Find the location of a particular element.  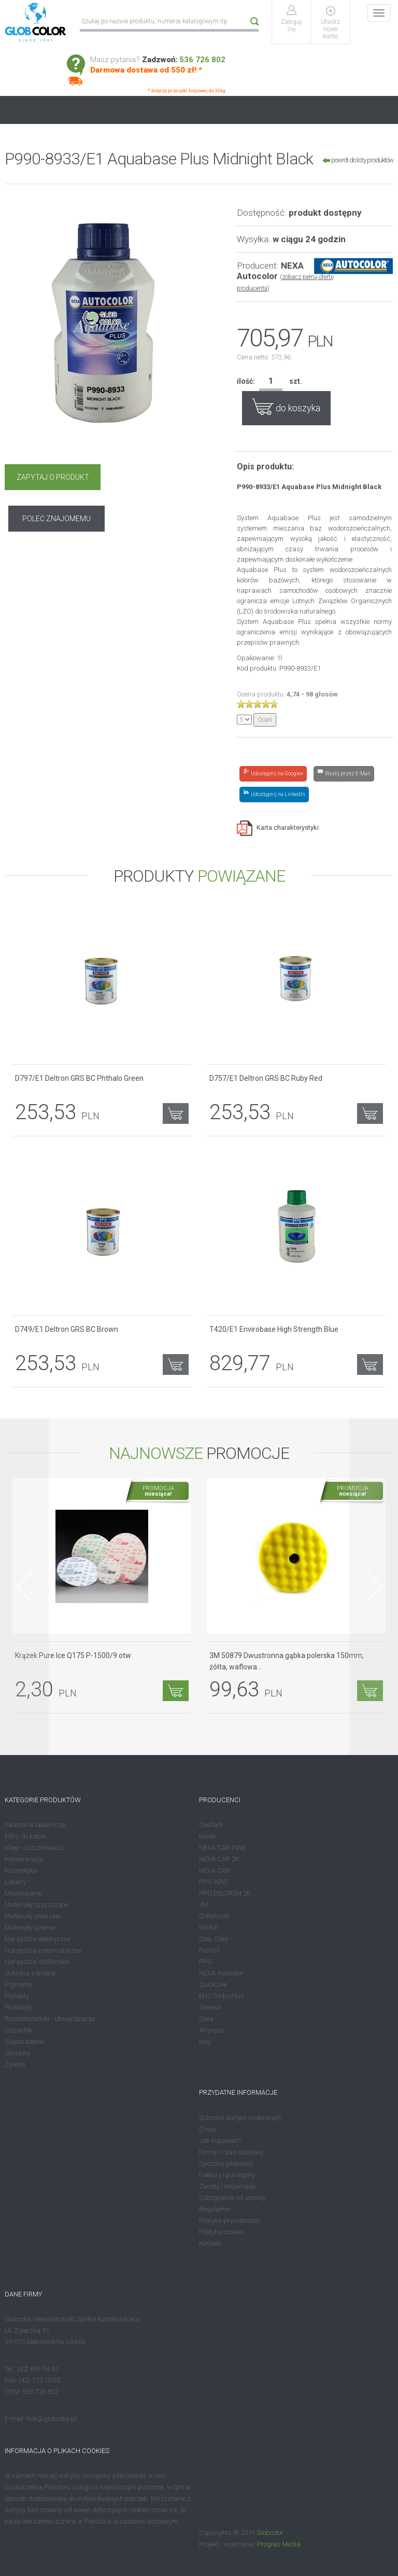

Krążek Pure Ice Q175 P-1500/9 otw. is located at coordinates (73, 1655).